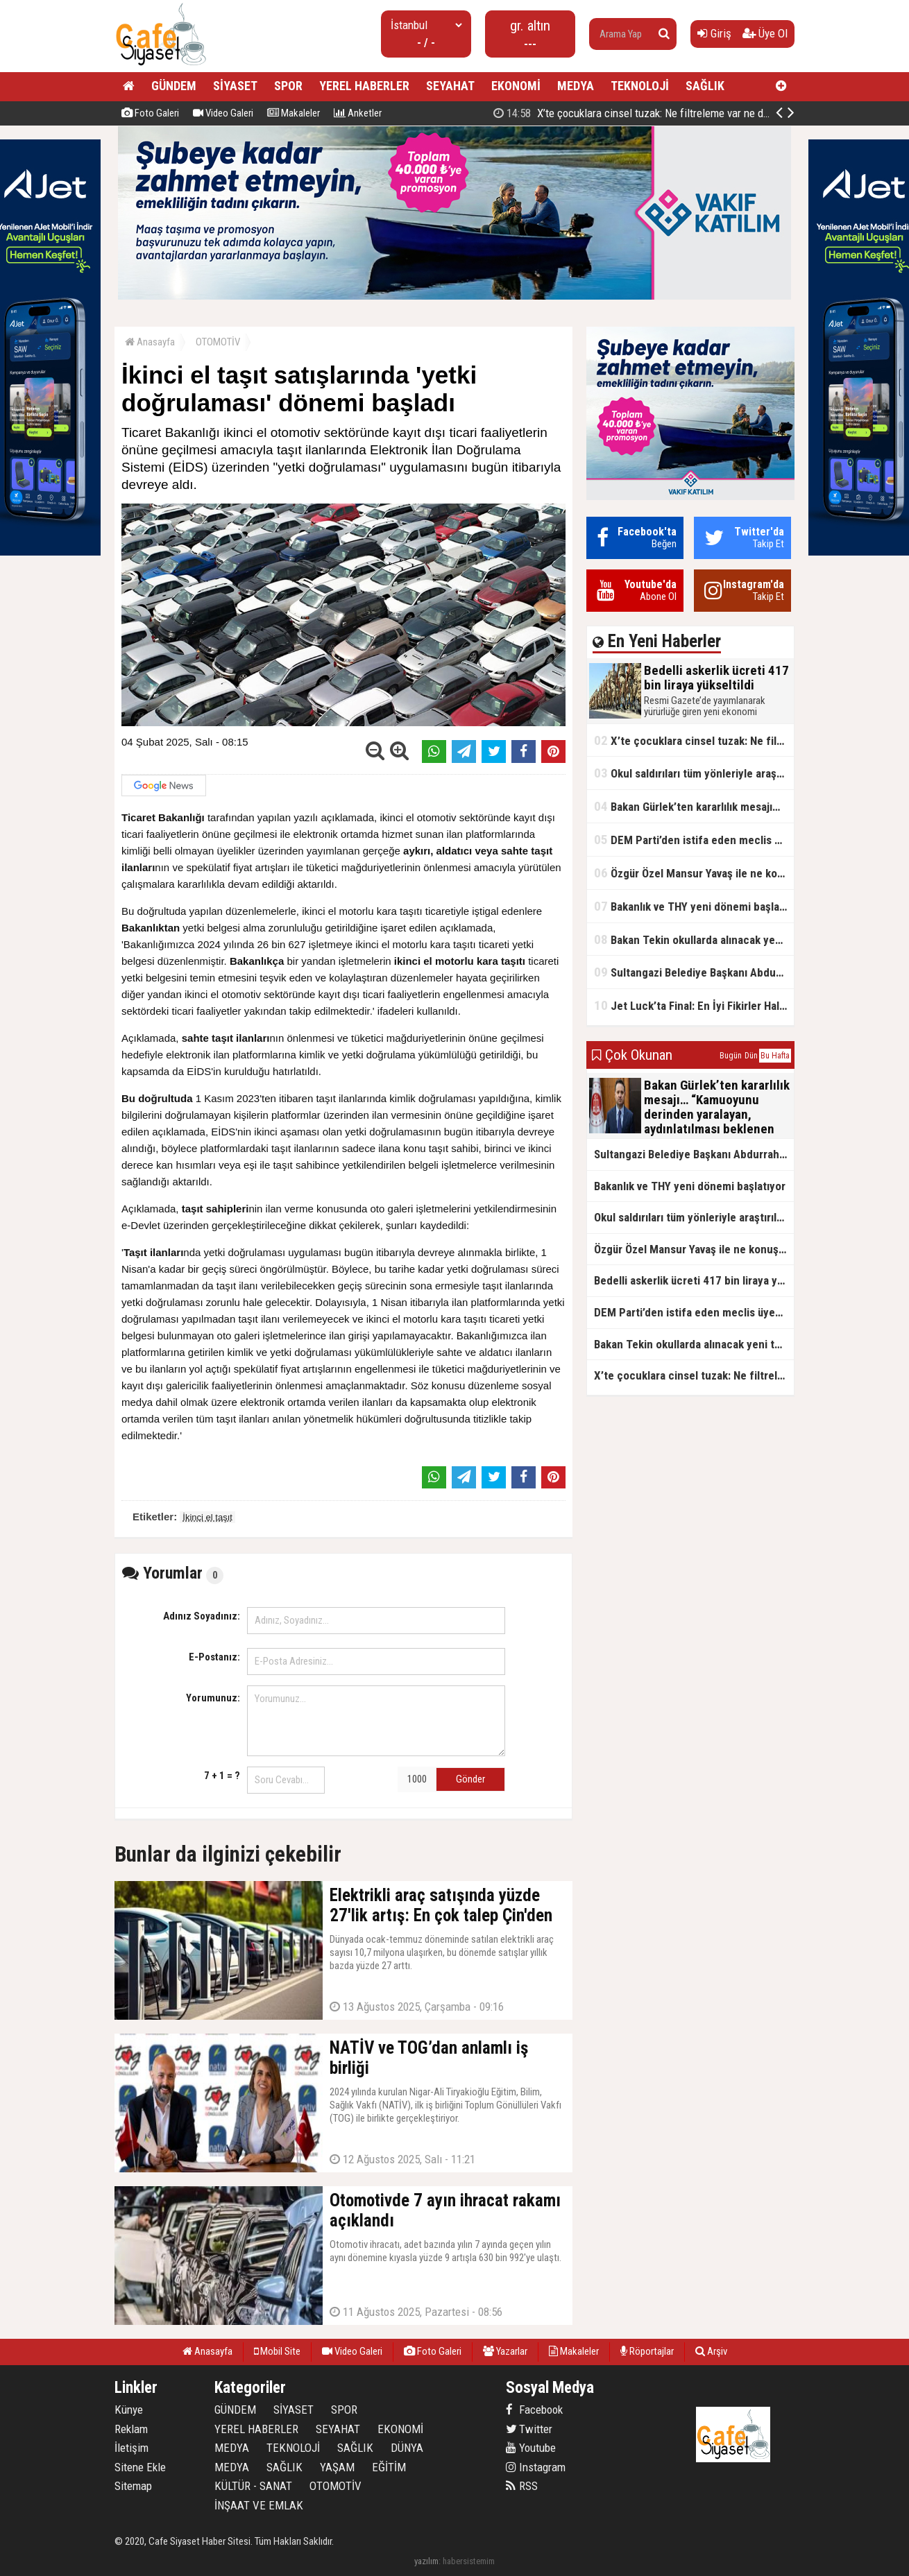  Describe the element at coordinates (258, 2505) in the screenshot. I see `İNŞAAT VE EMLAK` at that location.